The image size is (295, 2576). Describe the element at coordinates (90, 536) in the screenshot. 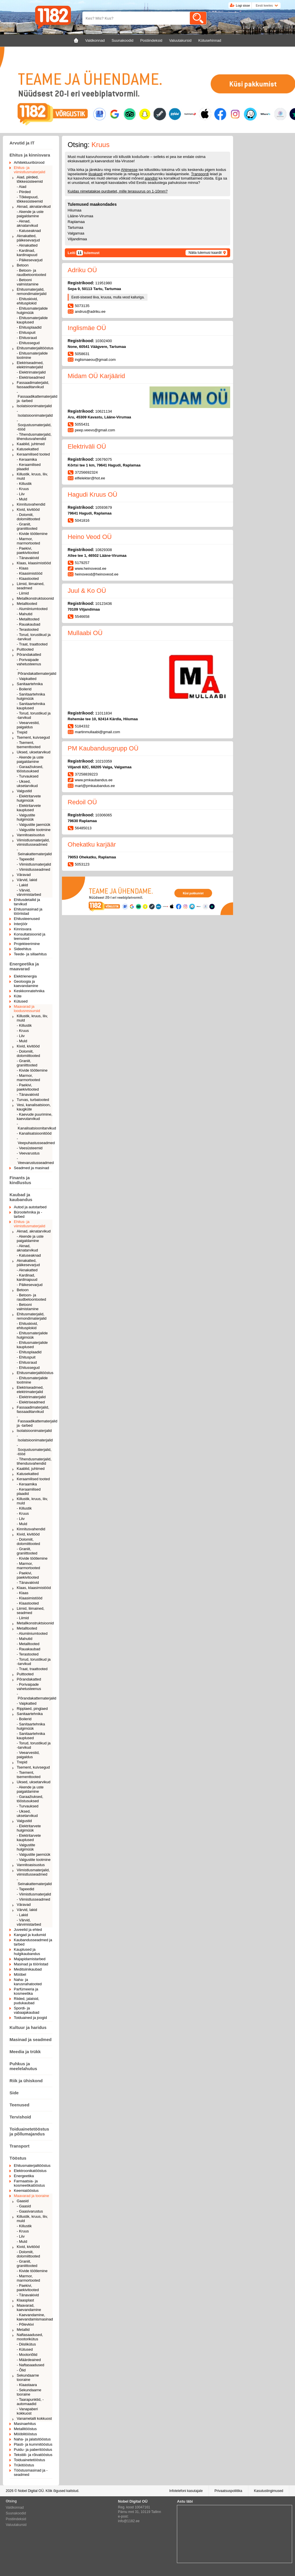

I see `Heino Veod OÜ` at that location.